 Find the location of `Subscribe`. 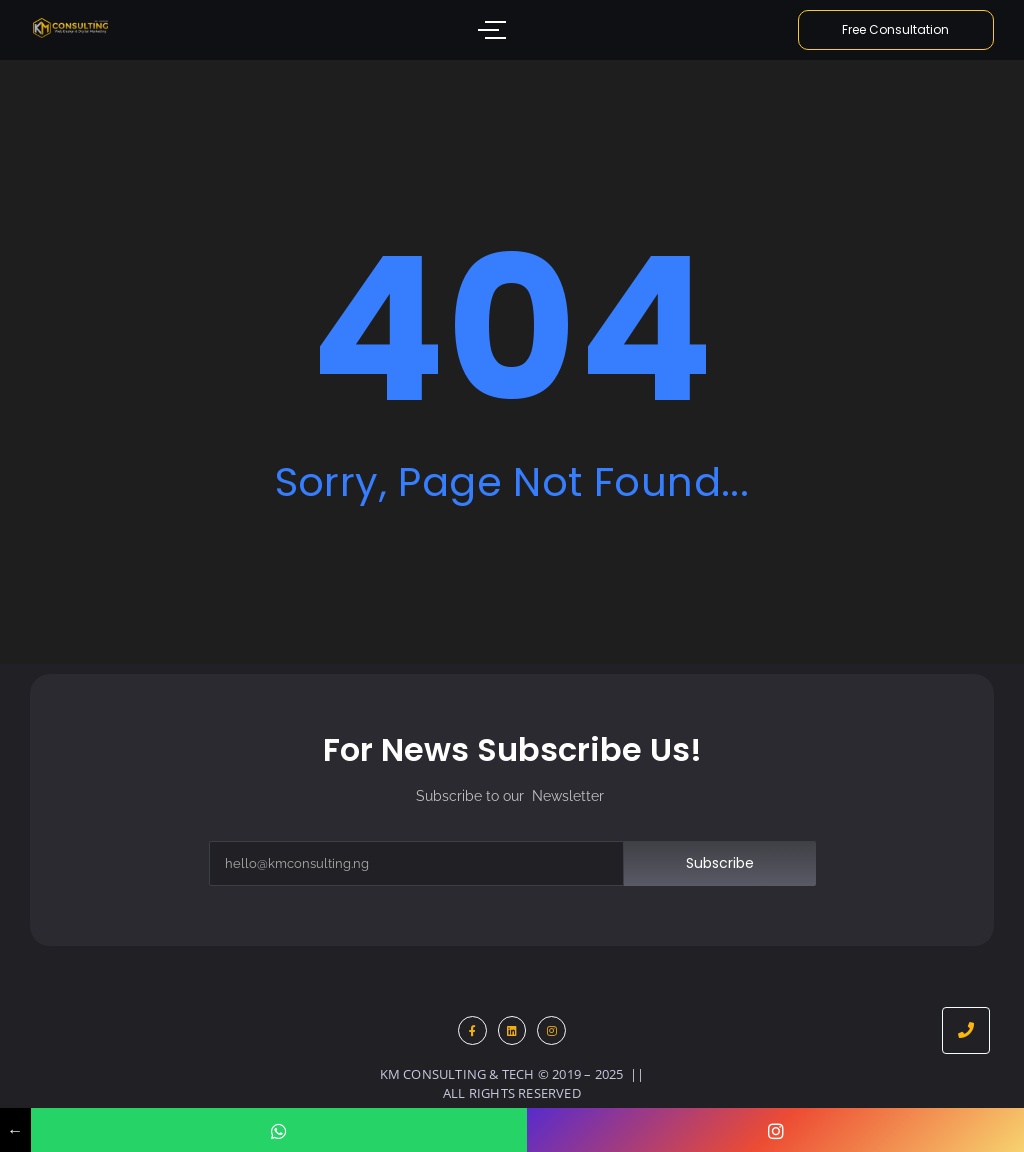

Subscribe is located at coordinates (720, 863).